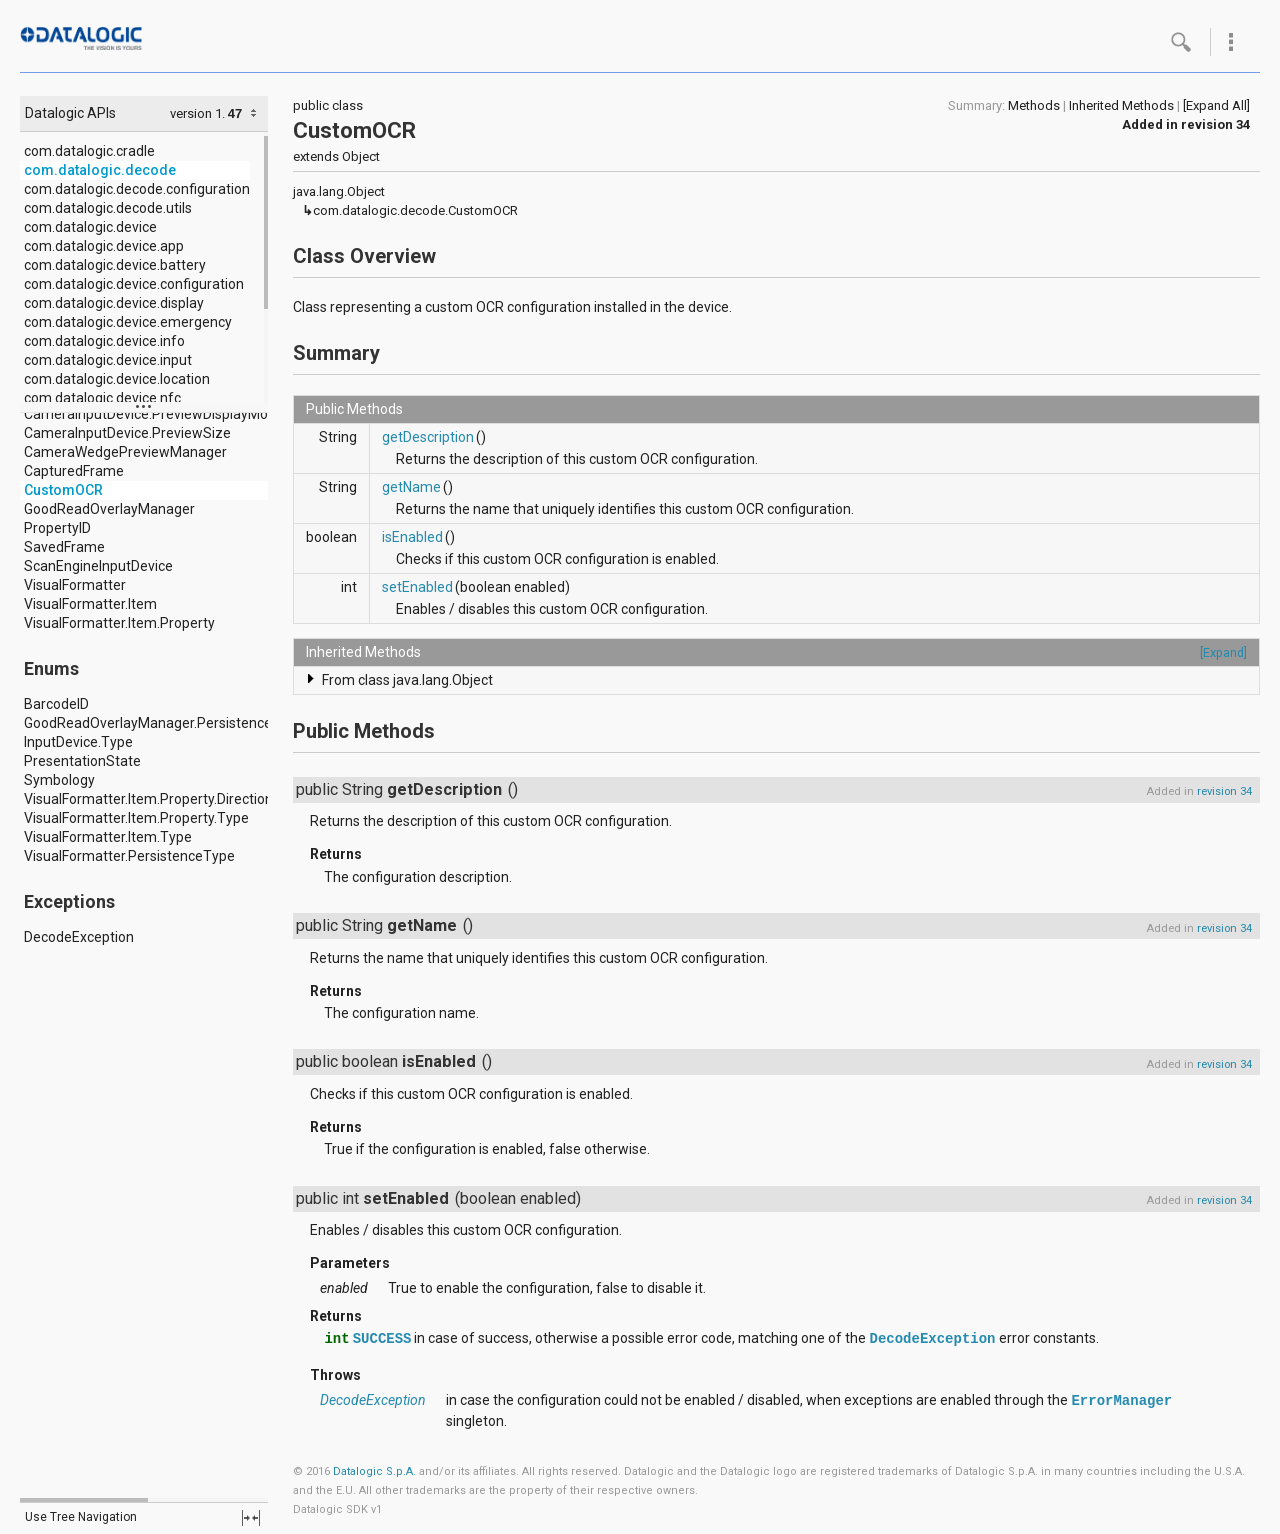 This screenshot has height=1534, width=1280. I want to click on CameraInputDevice.PreviewDisplayMode, so click(154, 414).